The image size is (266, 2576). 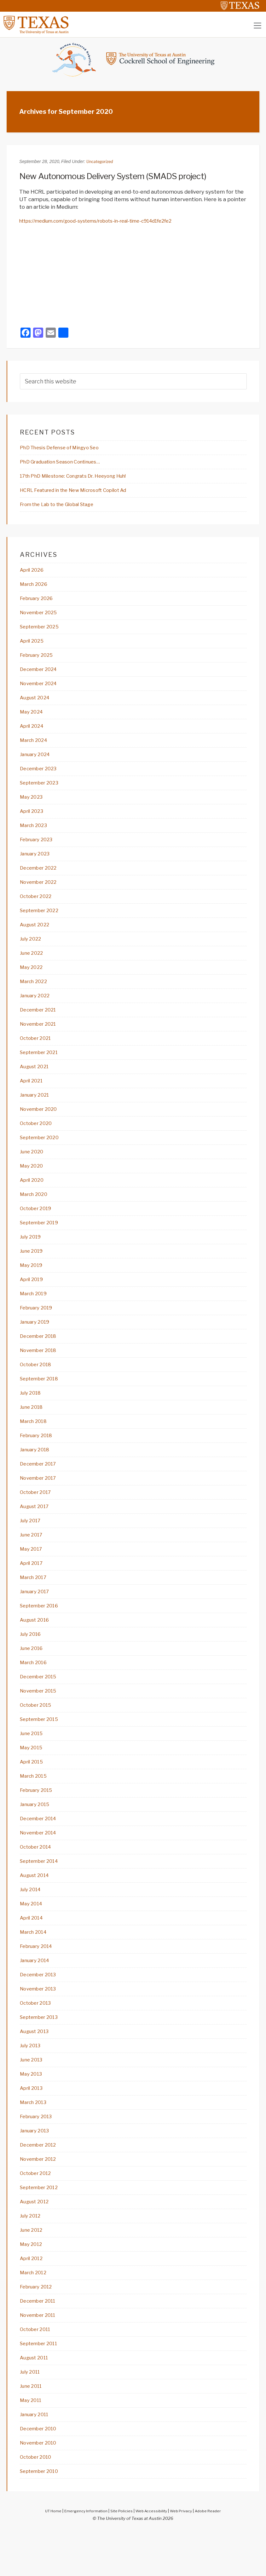 What do you see at coordinates (42, 2052) in the screenshot?
I see `September 2013` at bounding box center [42, 2052].